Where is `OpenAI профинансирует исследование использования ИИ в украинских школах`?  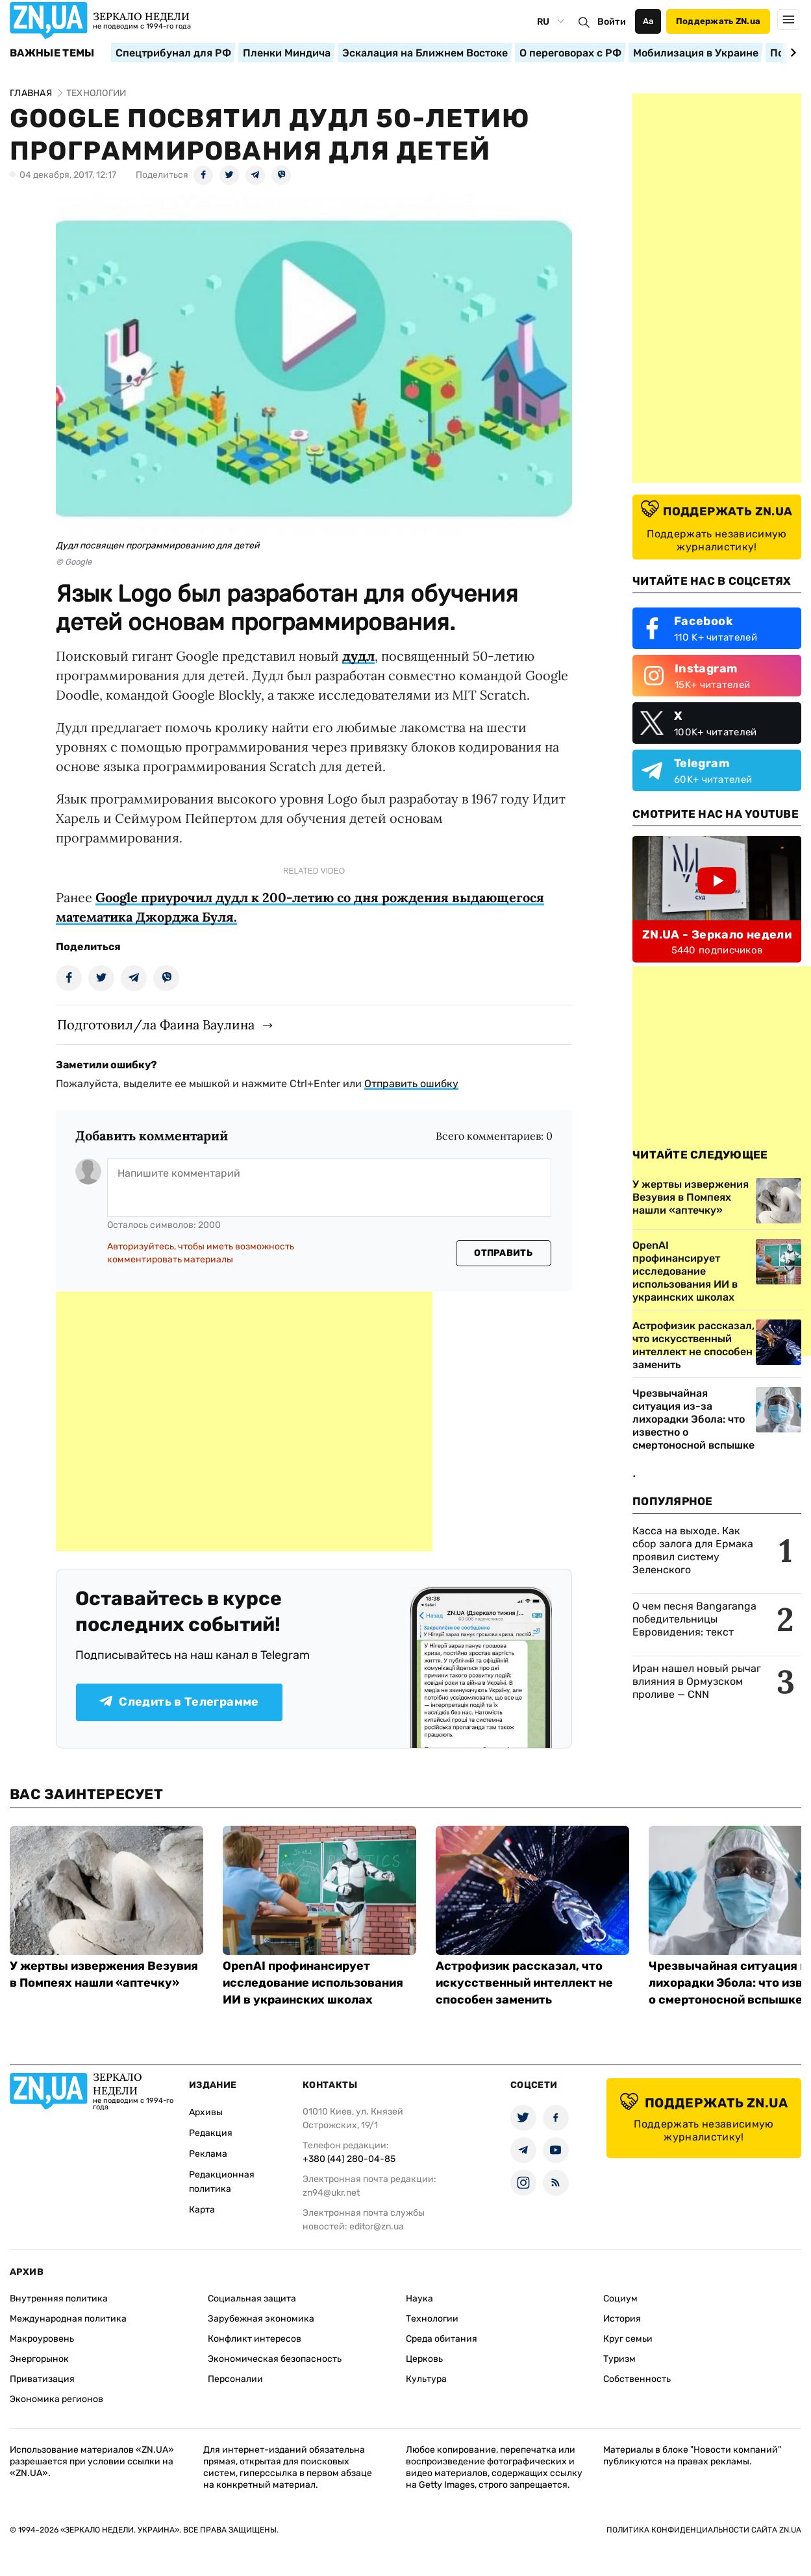 OpenAI профинансирует исследование использования ИИ в украинских школах is located at coordinates (313, 1983).